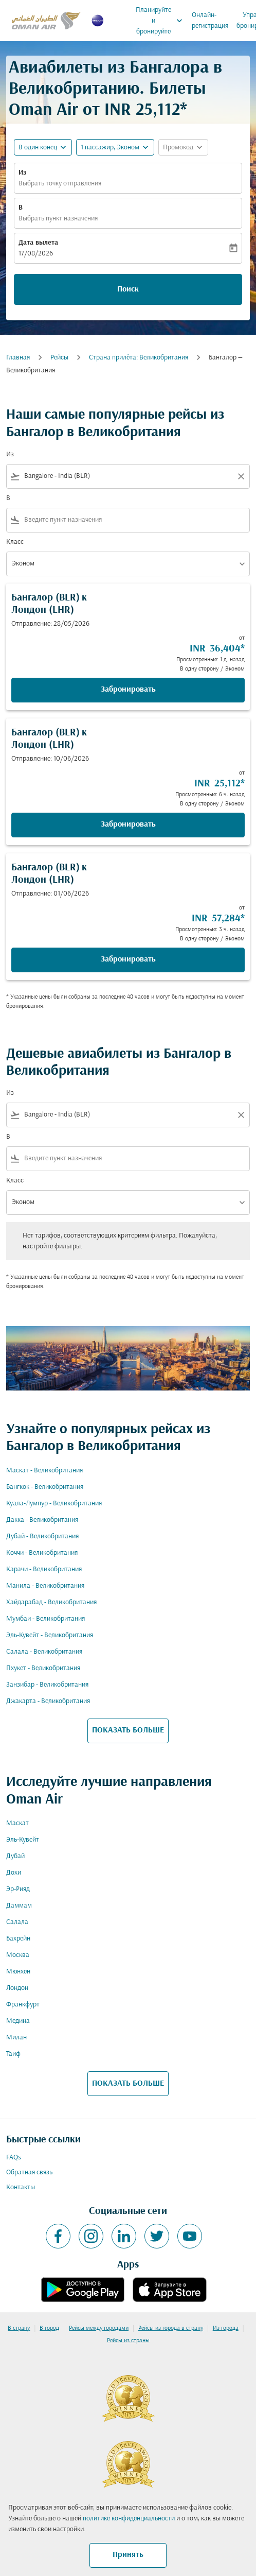 The image size is (256, 2576). I want to click on Милан, so click(16, 2037).